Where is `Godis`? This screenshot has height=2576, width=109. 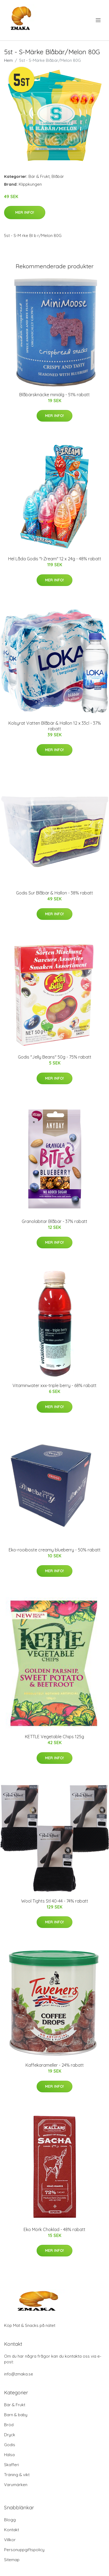
Godis is located at coordinates (9, 2444).